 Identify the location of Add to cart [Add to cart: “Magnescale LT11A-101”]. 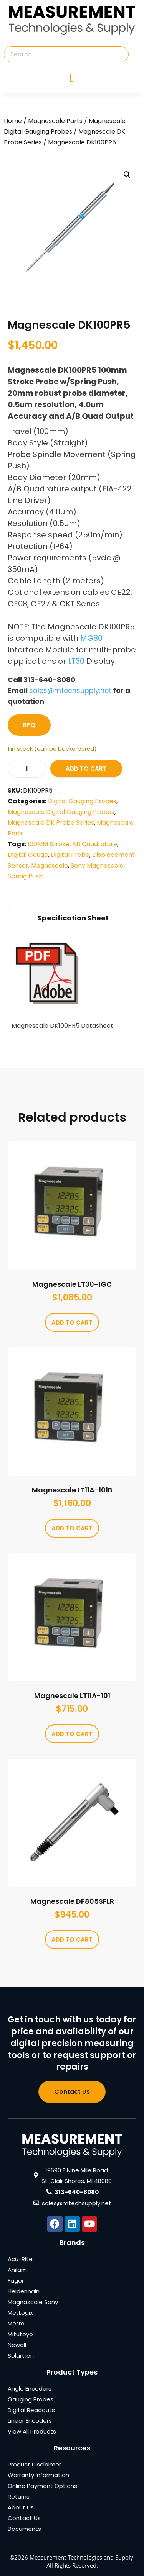
(72, 1734).